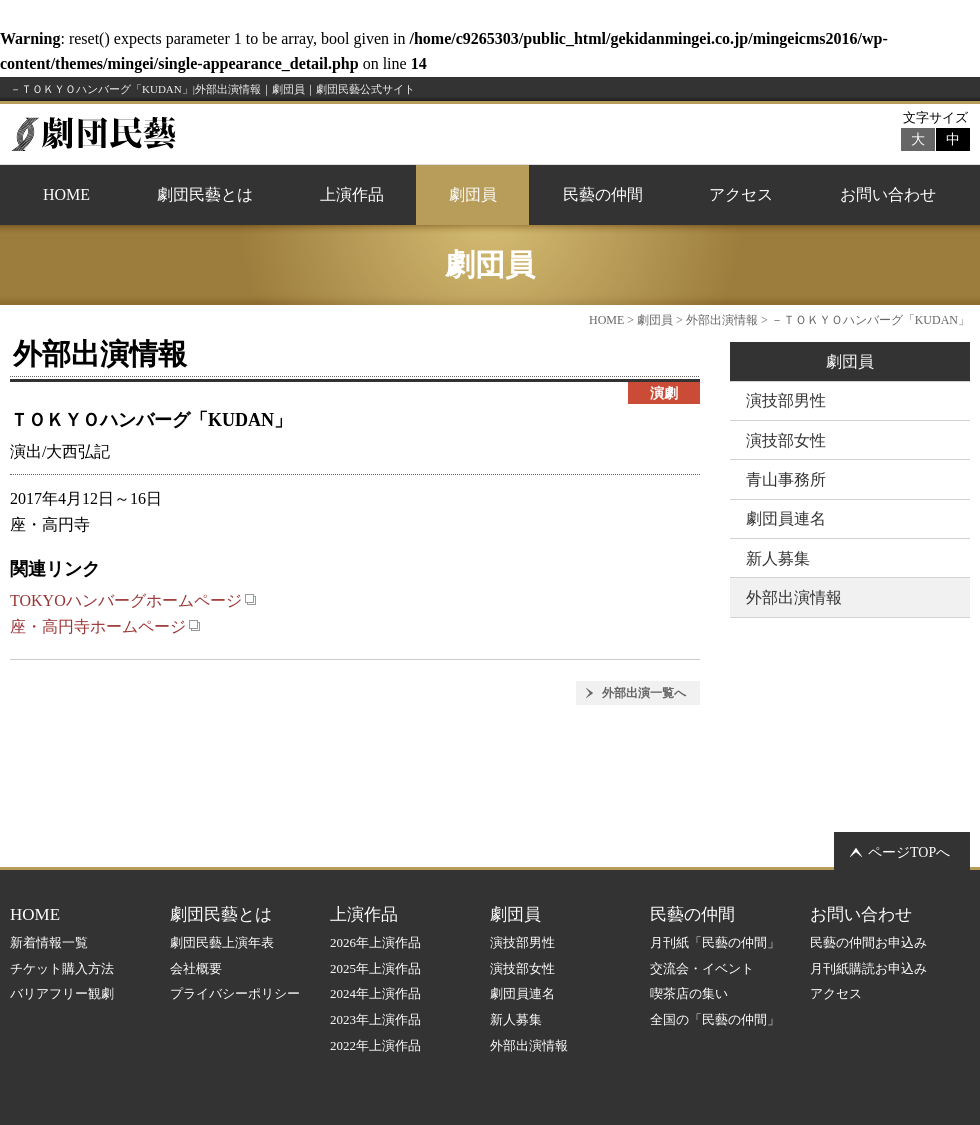 The image size is (980, 1125). Describe the element at coordinates (375, 968) in the screenshot. I see `2025年上演作品` at that location.